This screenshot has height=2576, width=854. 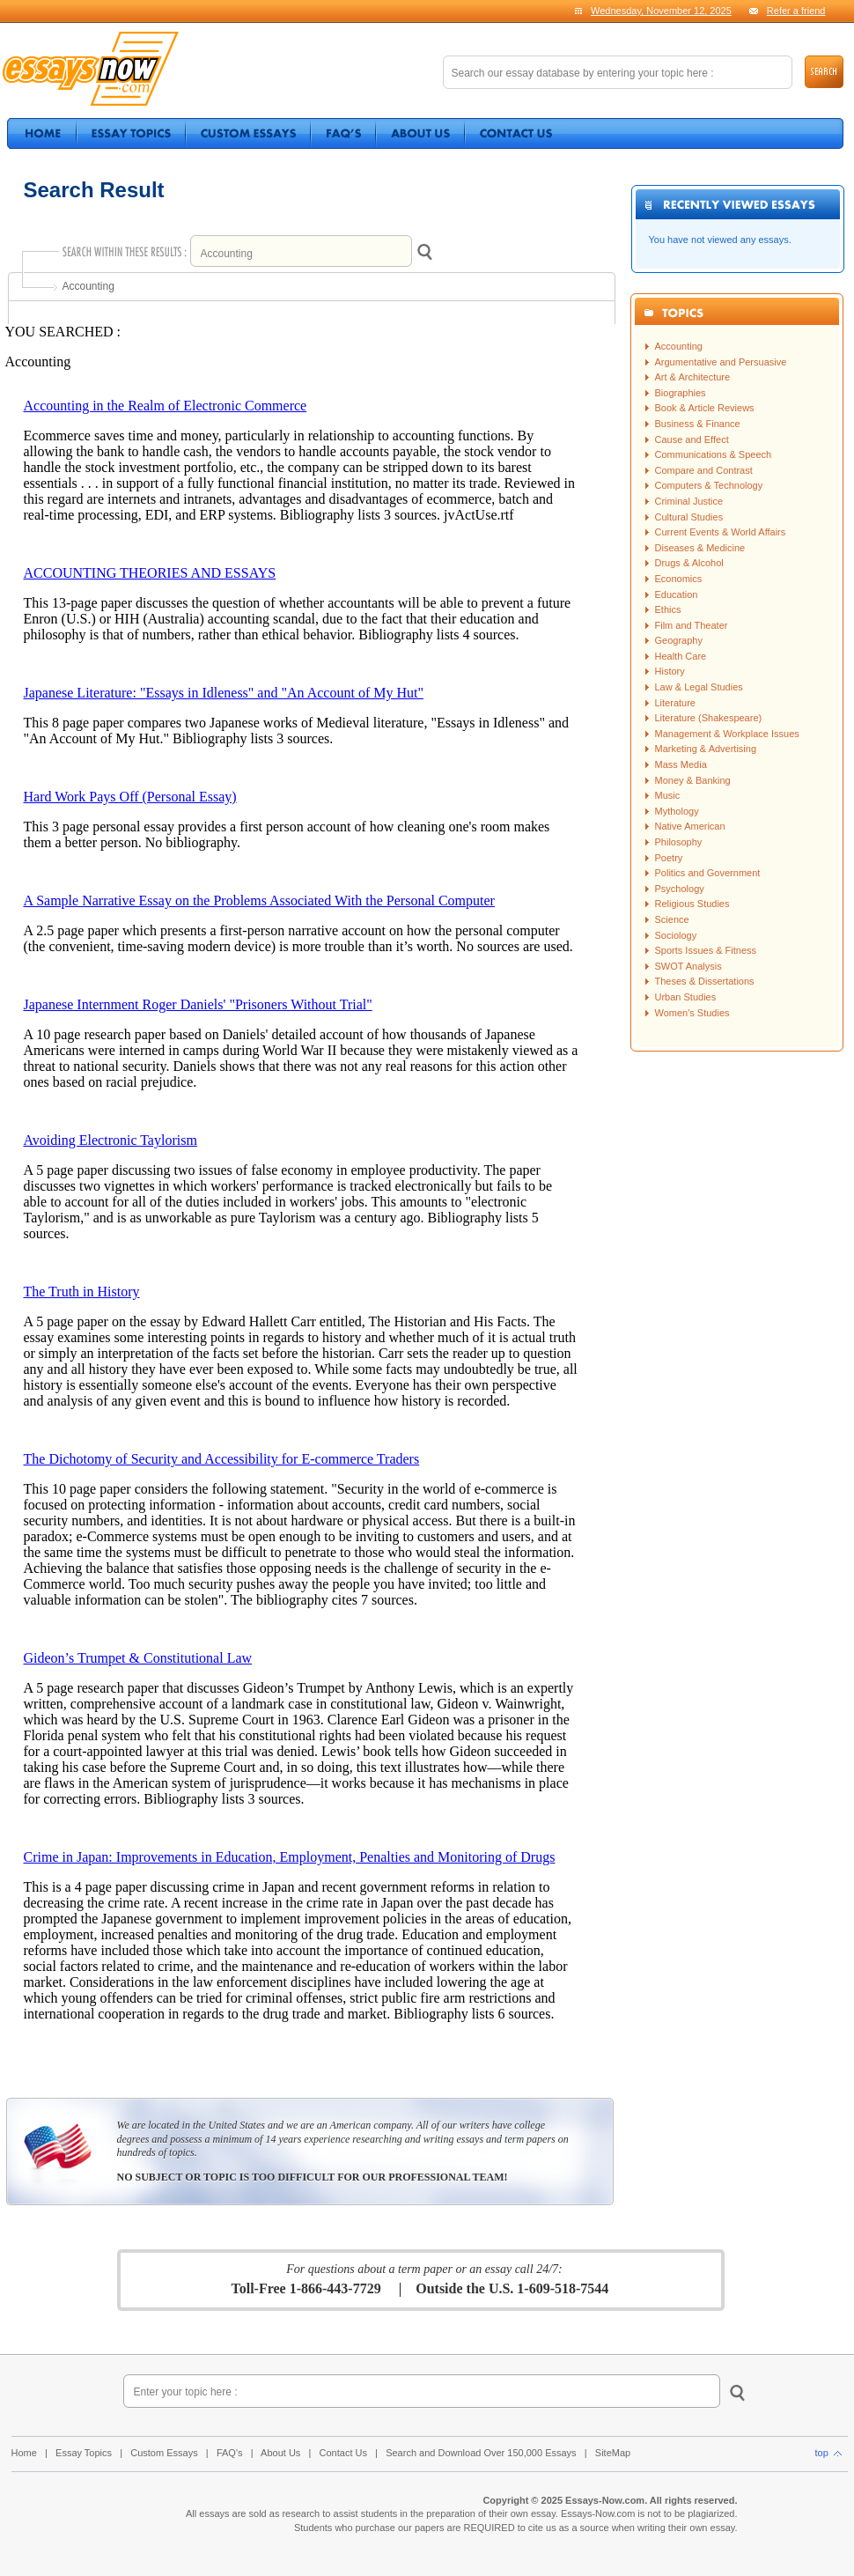 I want to click on top, so click(x=828, y=2452).